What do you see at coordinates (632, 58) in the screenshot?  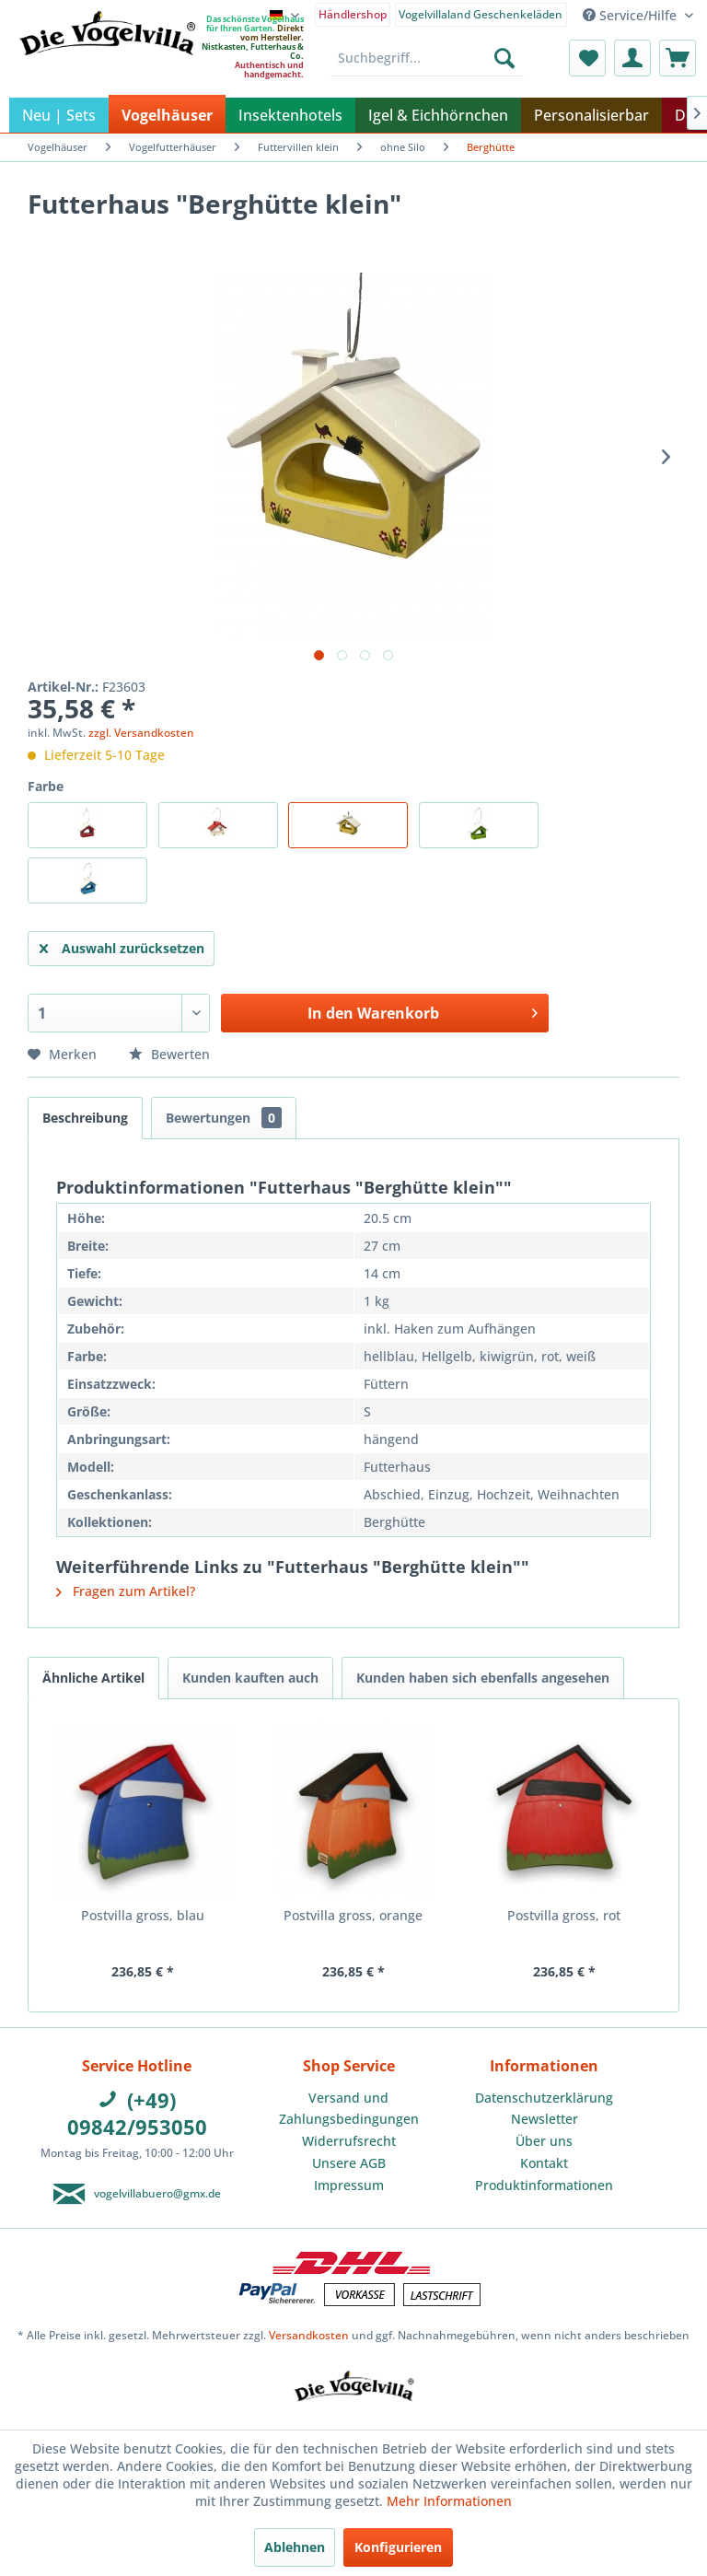 I see `[Mein Konto]` at bounding box center [632, 58].